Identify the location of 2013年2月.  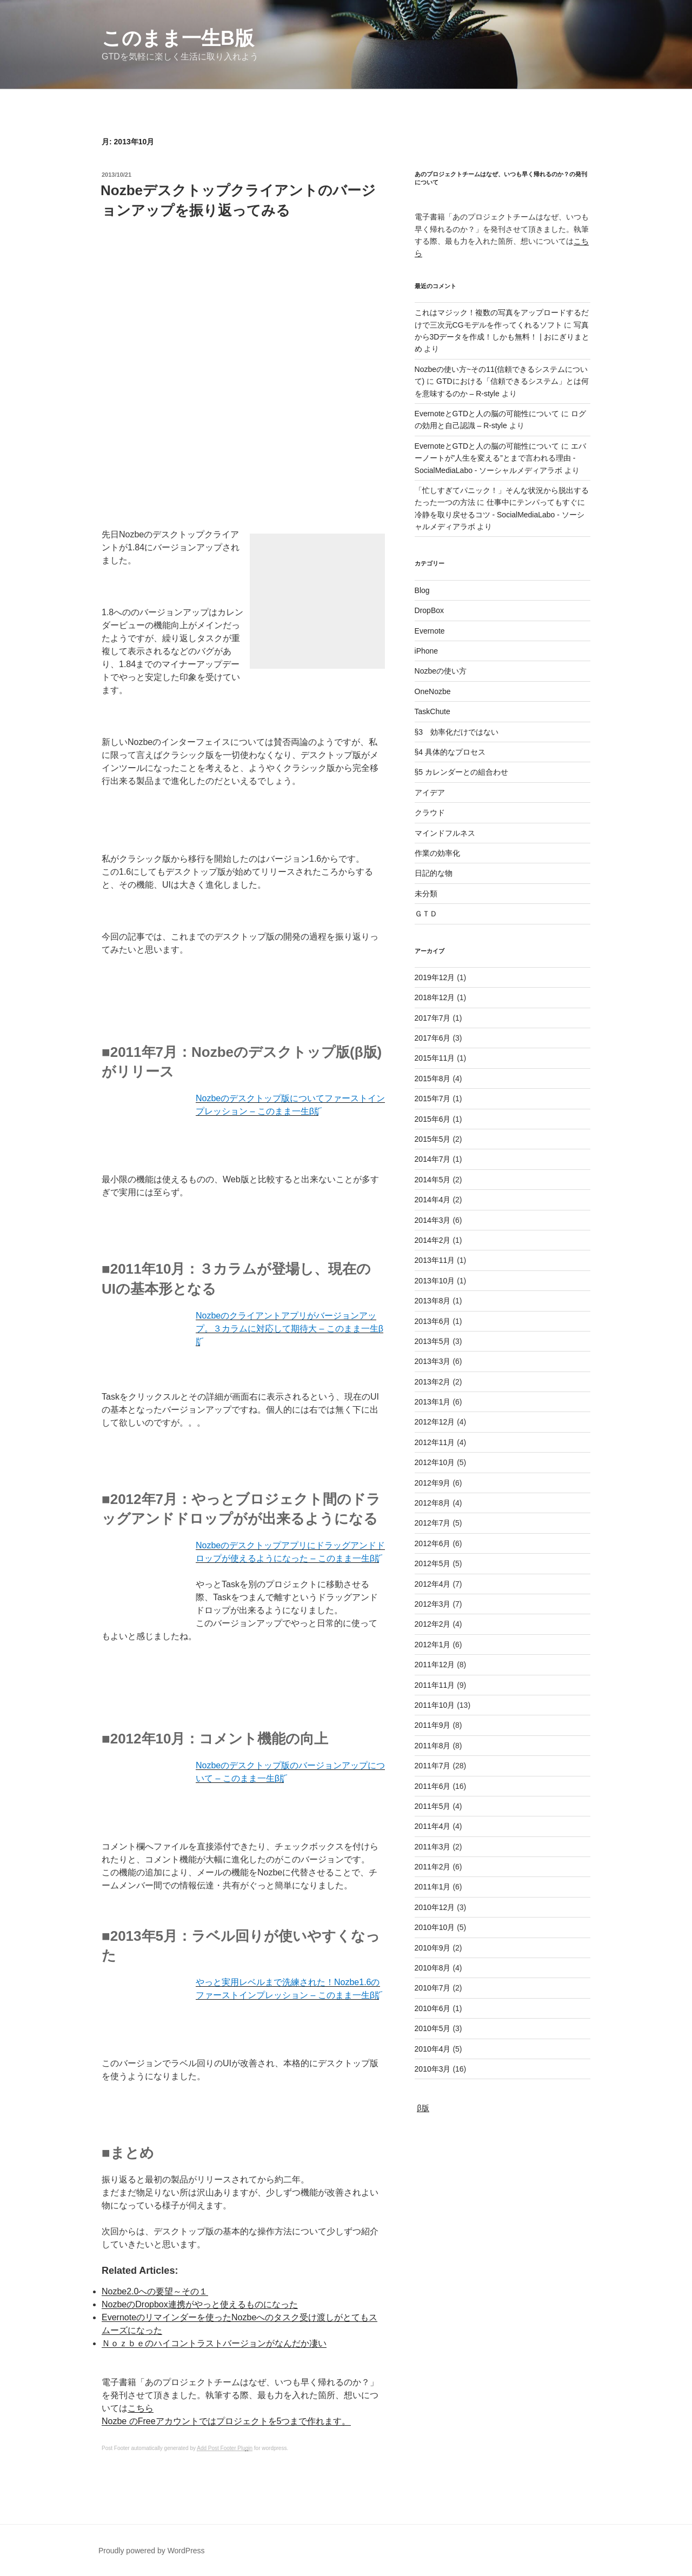
(433, 1381).